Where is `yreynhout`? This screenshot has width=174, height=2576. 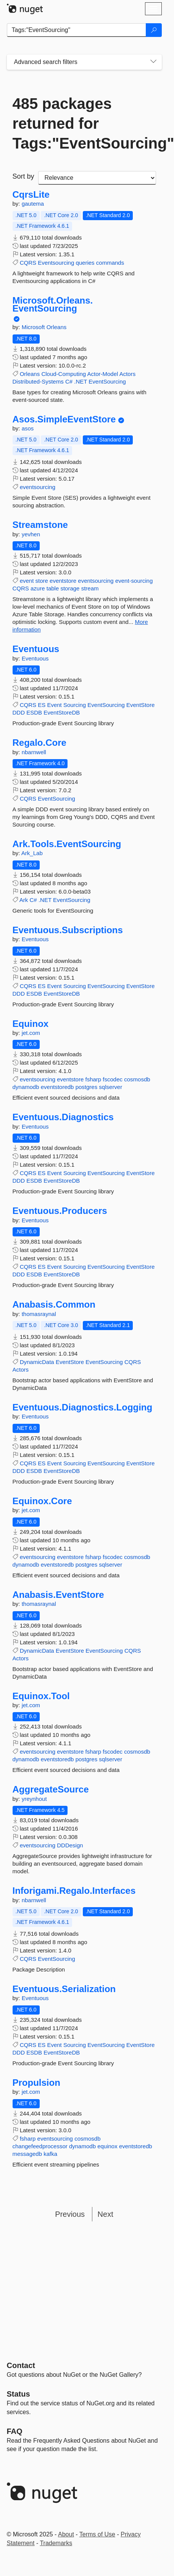
yreynhout is located at coordinates (34, 1799).